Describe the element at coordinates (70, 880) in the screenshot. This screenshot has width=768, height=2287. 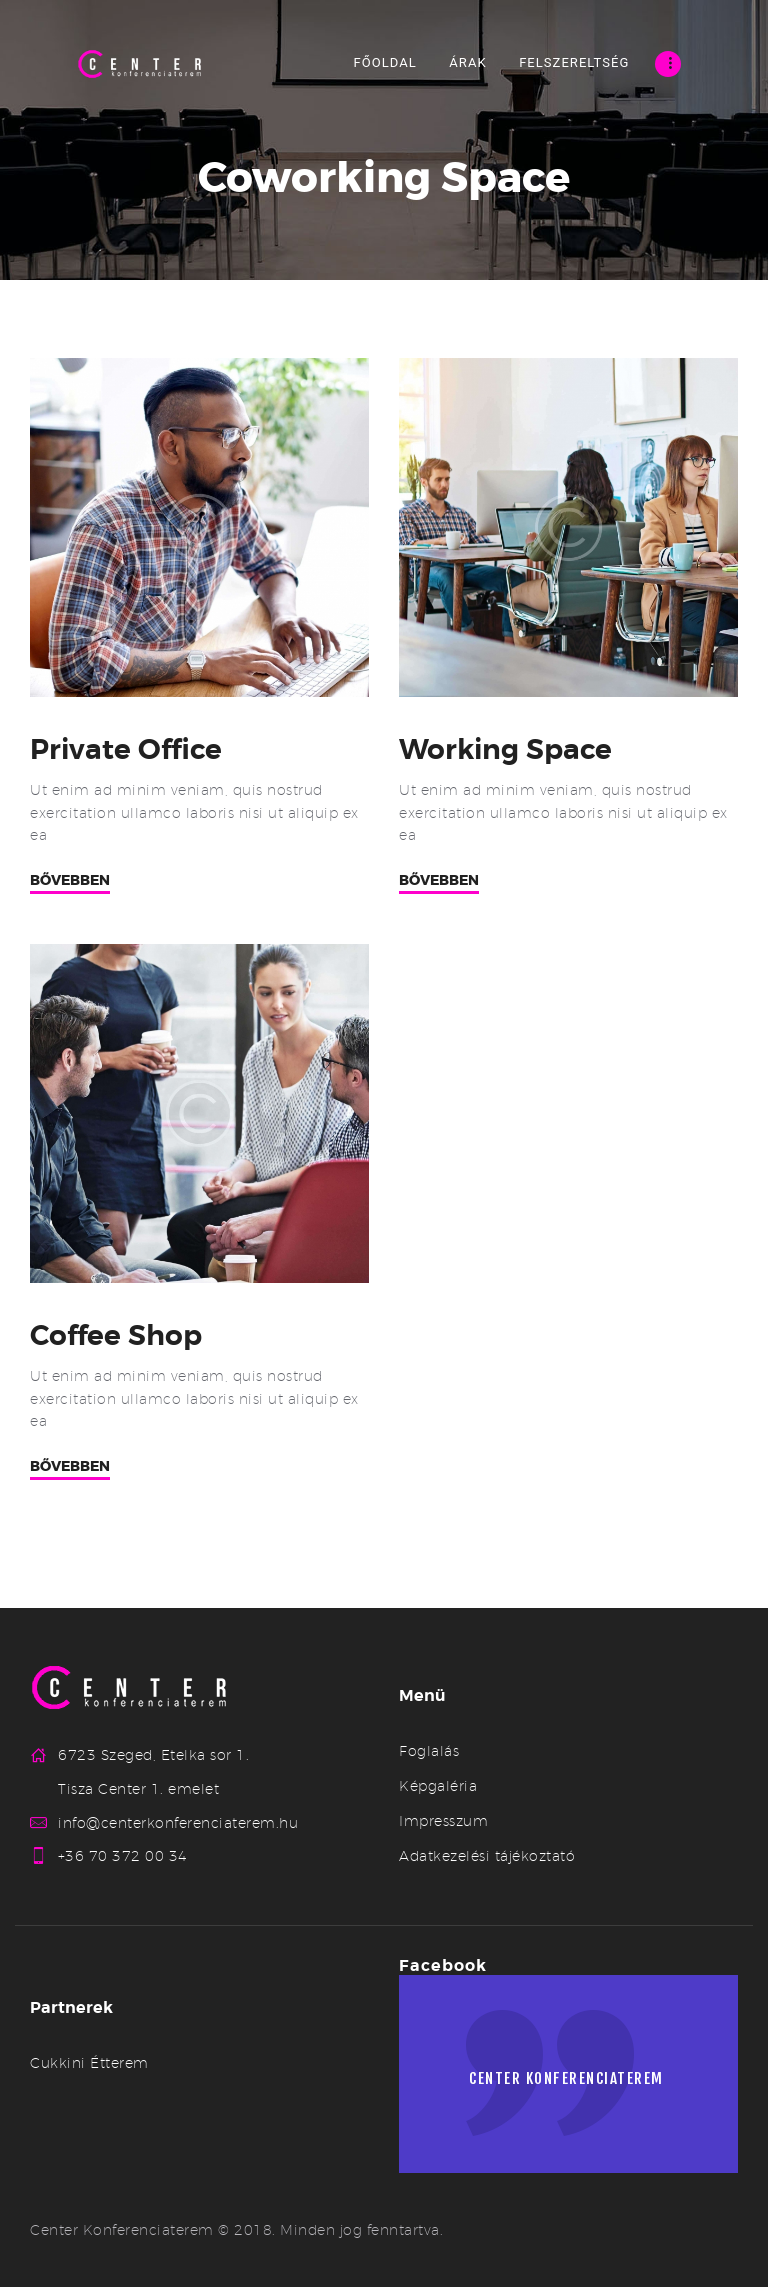
I see `Bővebben` at that location.